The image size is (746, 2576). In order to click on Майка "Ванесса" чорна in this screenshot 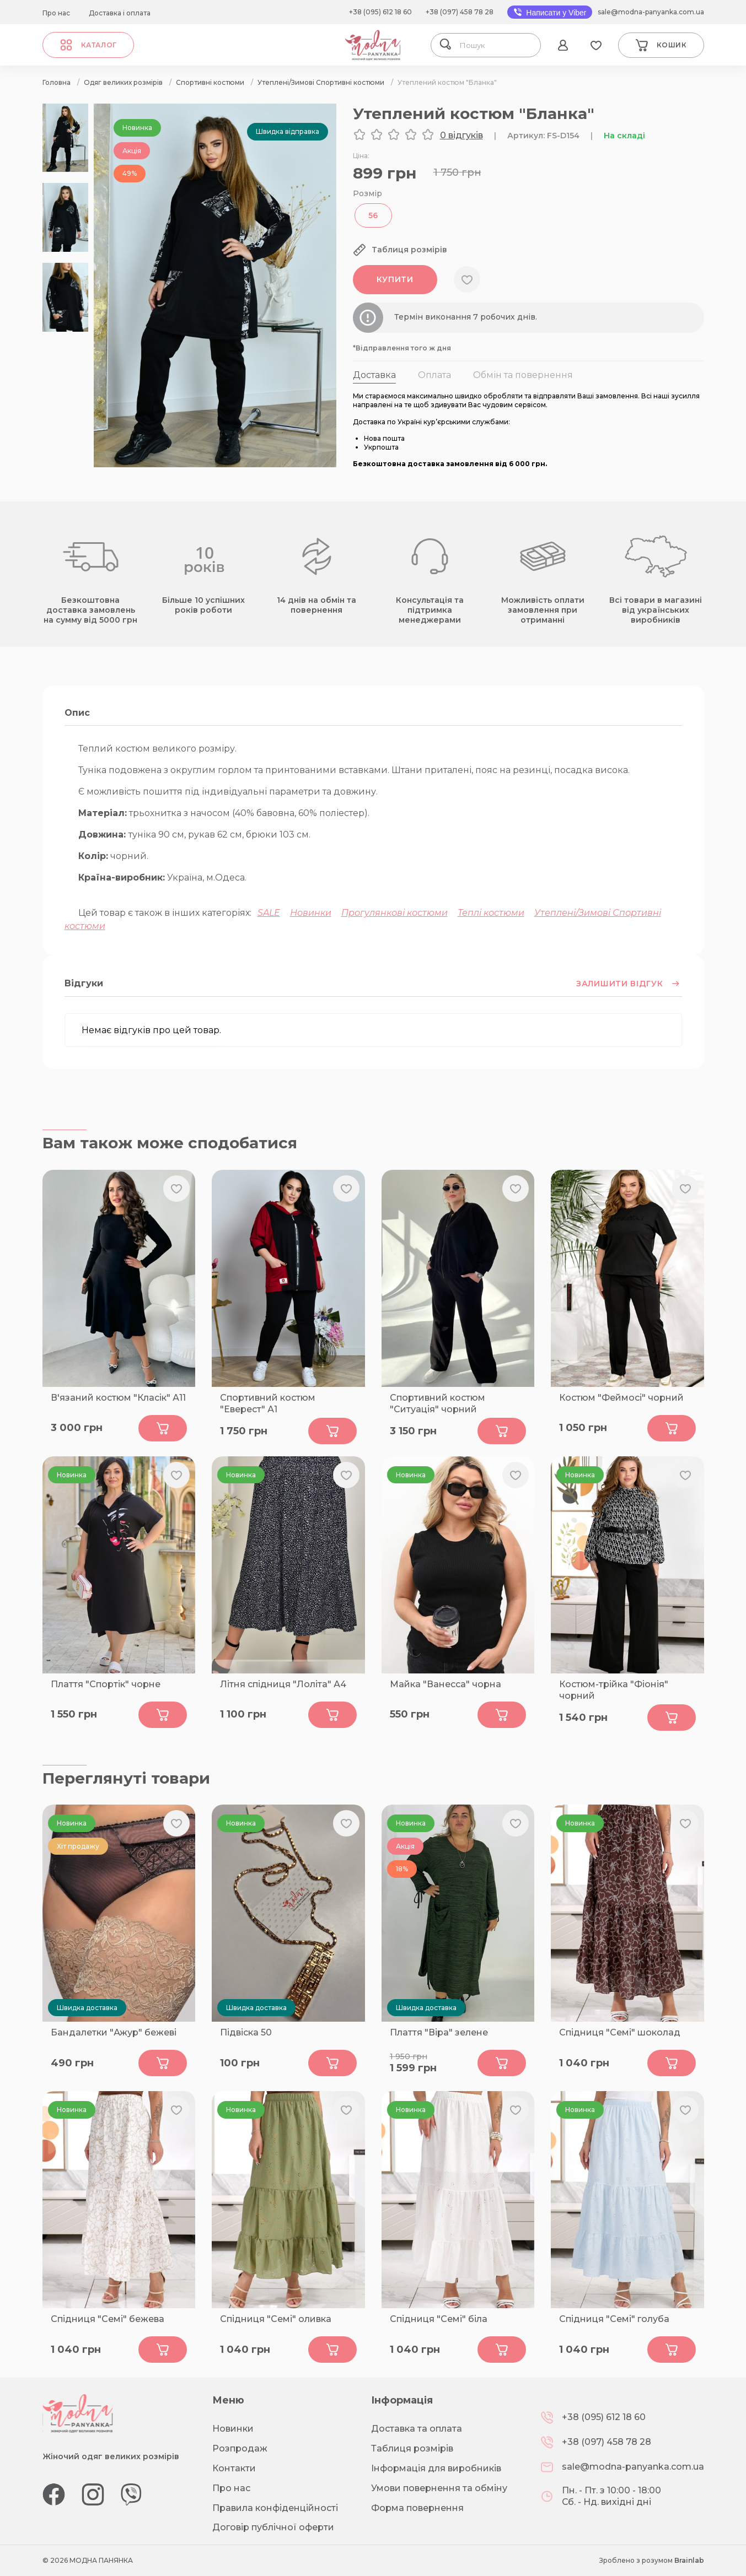, I will do `click(445, 1684)`.